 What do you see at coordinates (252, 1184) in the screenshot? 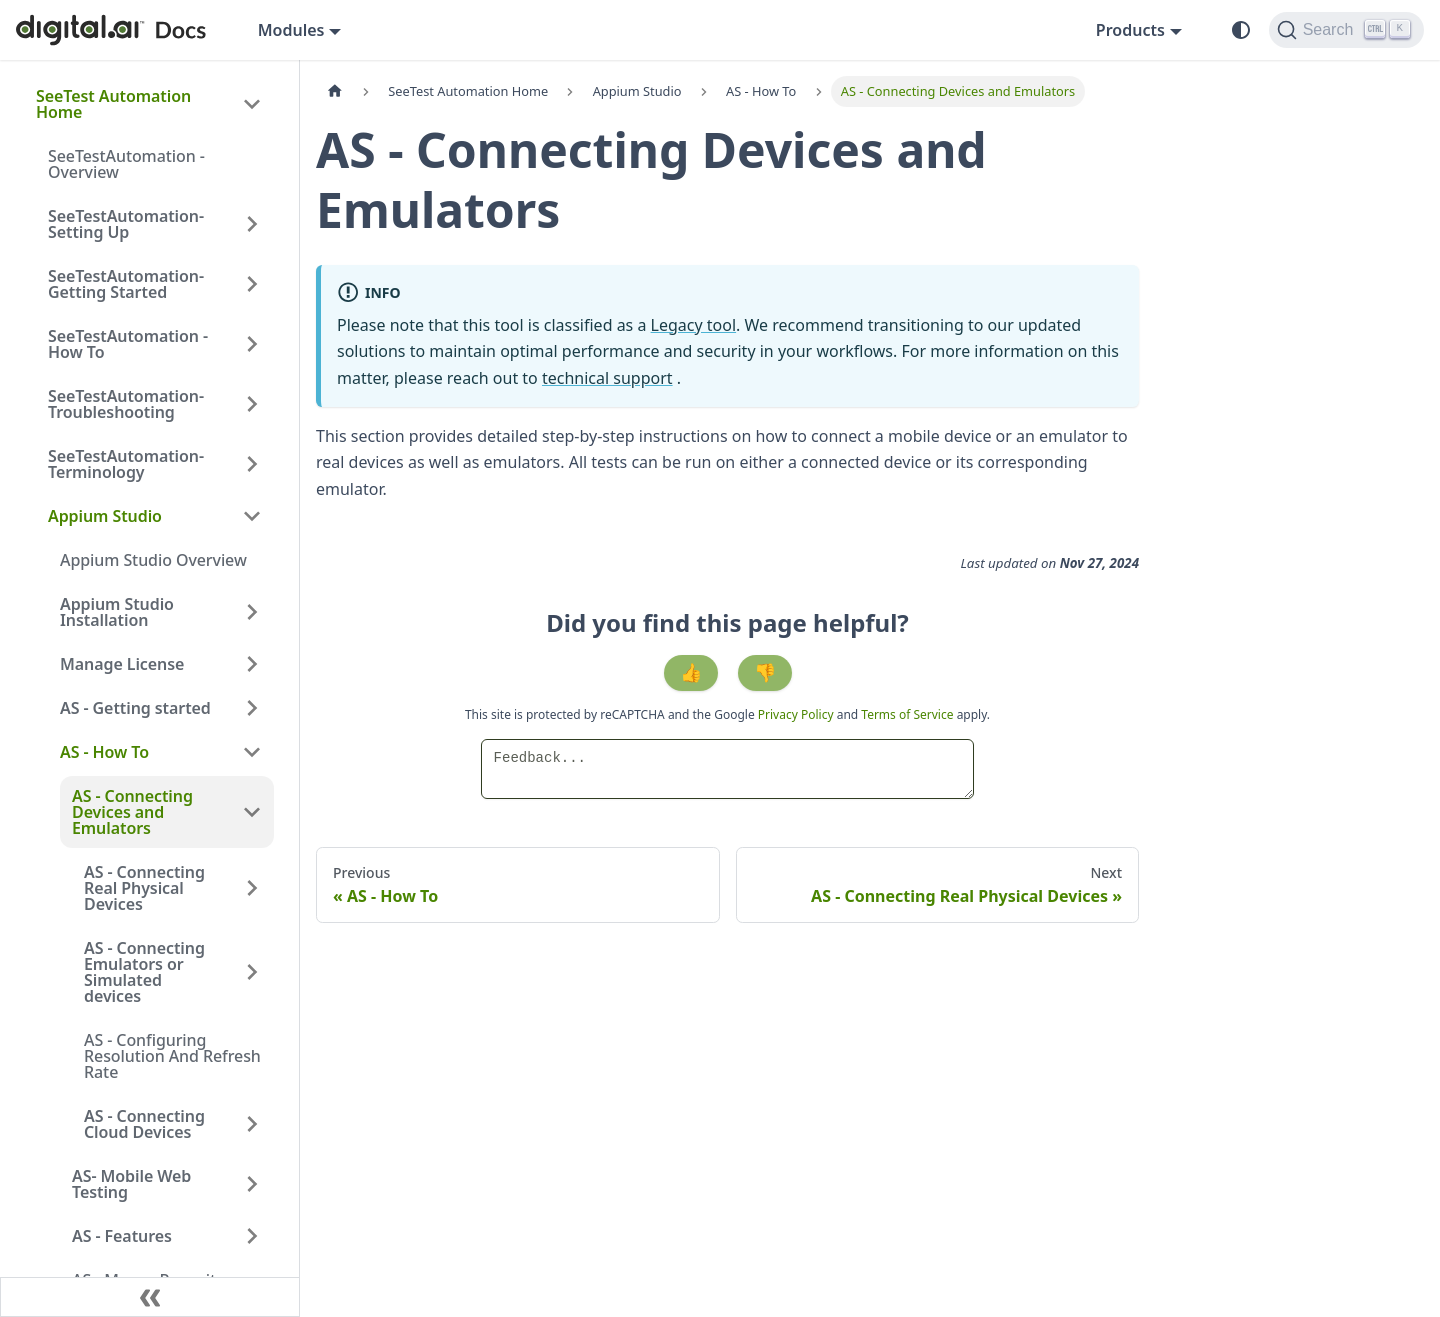
I see `[Expand sidebar category 'AS- Mobile Web Testing']` at bounding box center [252, 1184].